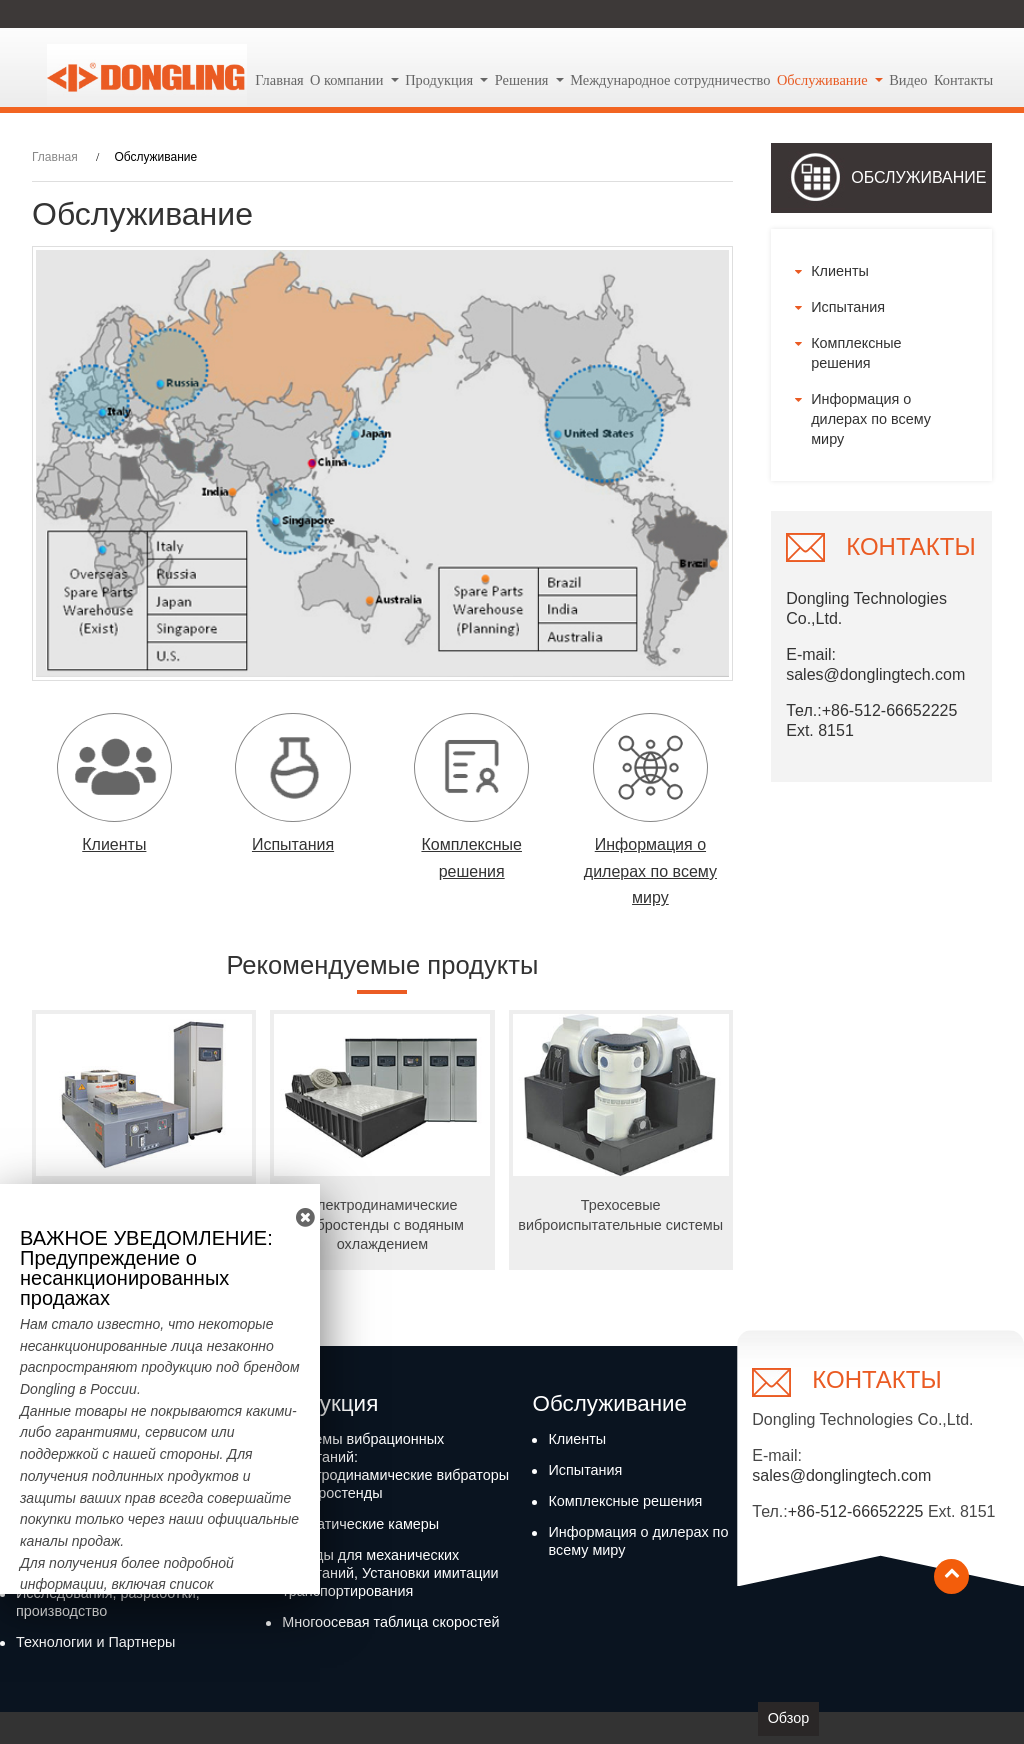  What do you see at coordinates (620, 1214) in the screenshot?
I see `Трехосевые виброиспытательные системы` at bounding box center [620, 1214].